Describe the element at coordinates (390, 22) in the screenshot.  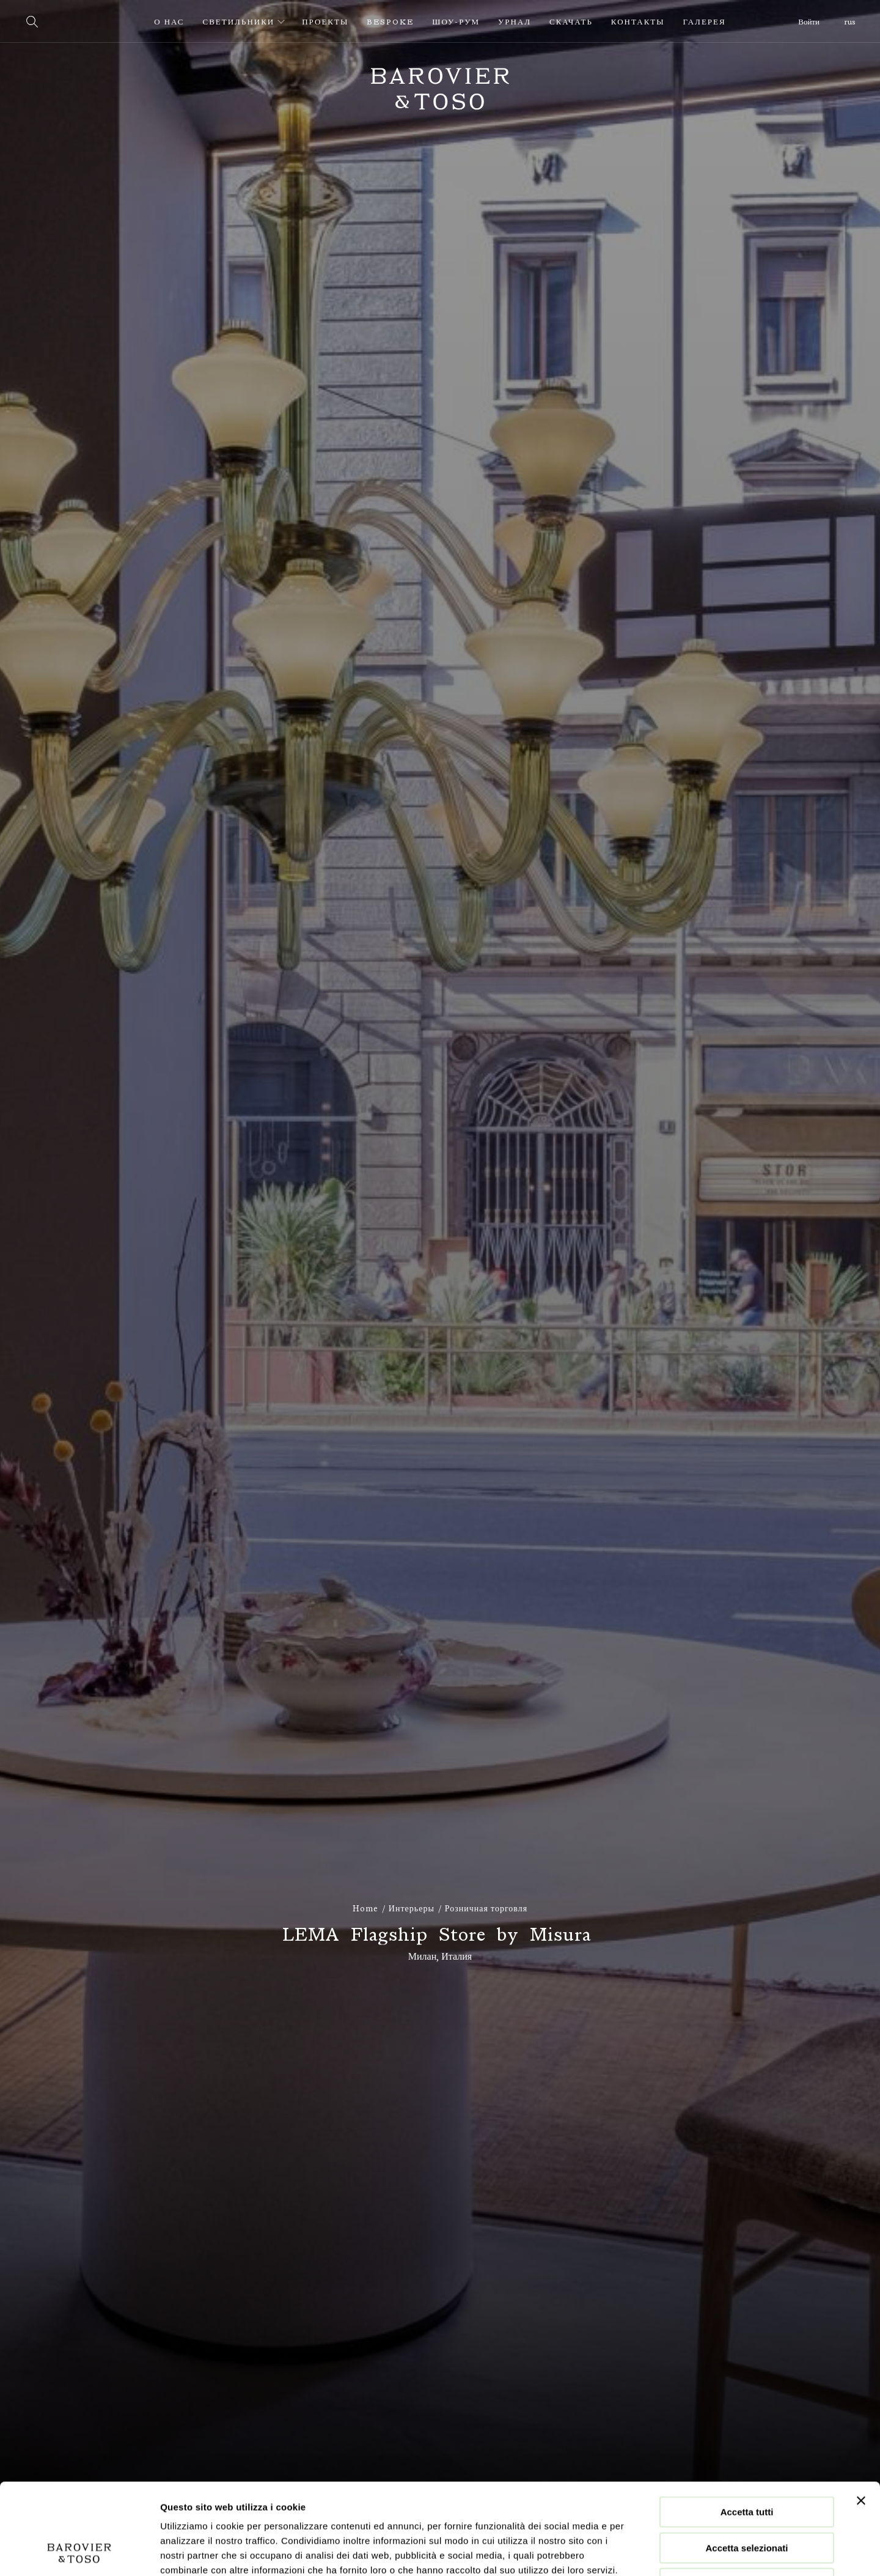
I see `Bespoke` at that location.